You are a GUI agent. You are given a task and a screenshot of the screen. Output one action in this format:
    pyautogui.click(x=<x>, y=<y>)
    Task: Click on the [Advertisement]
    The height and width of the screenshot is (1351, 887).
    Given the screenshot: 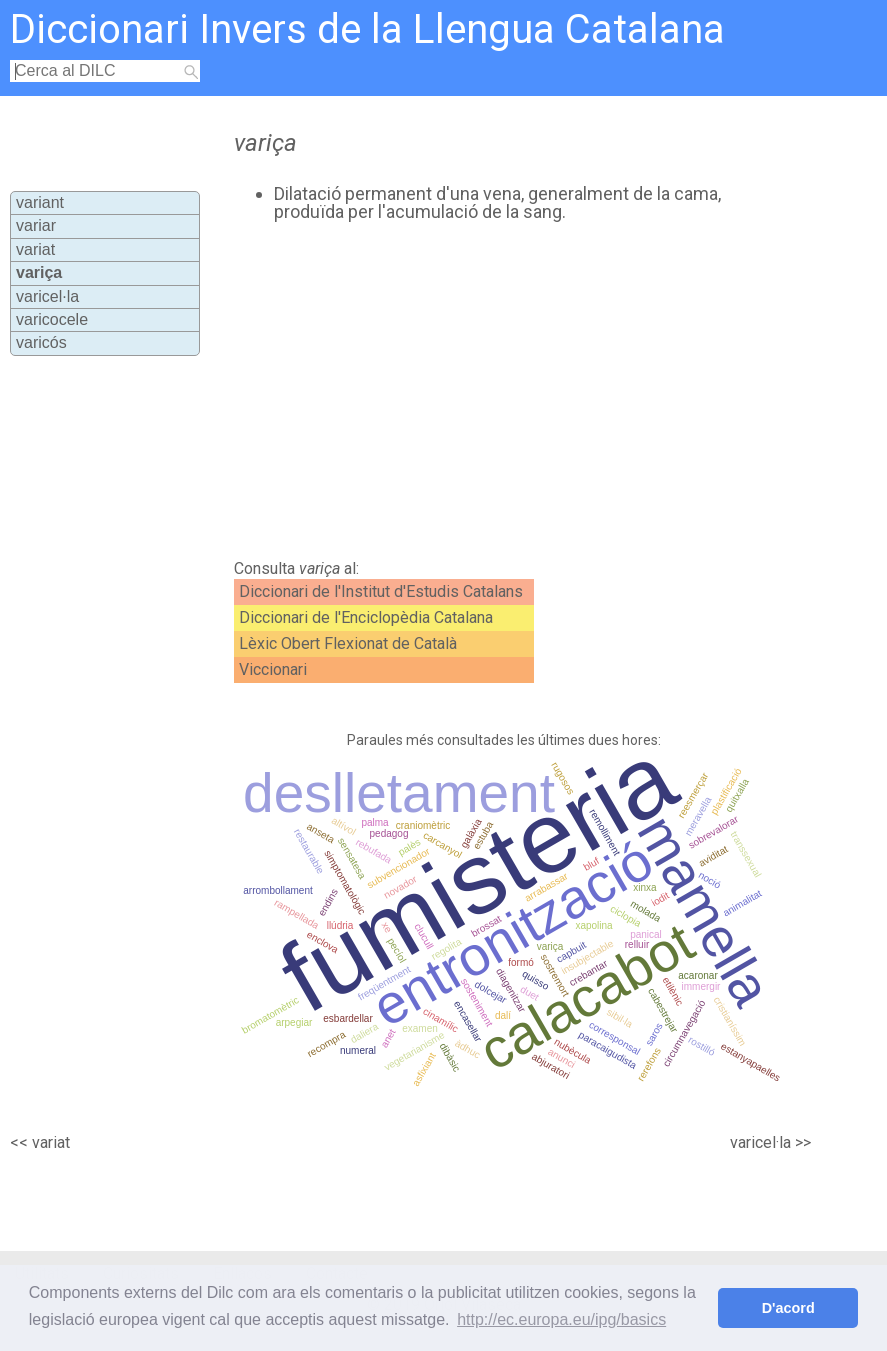 What is the action you would take?
    pyautogui.click(x=470, y=391)
    